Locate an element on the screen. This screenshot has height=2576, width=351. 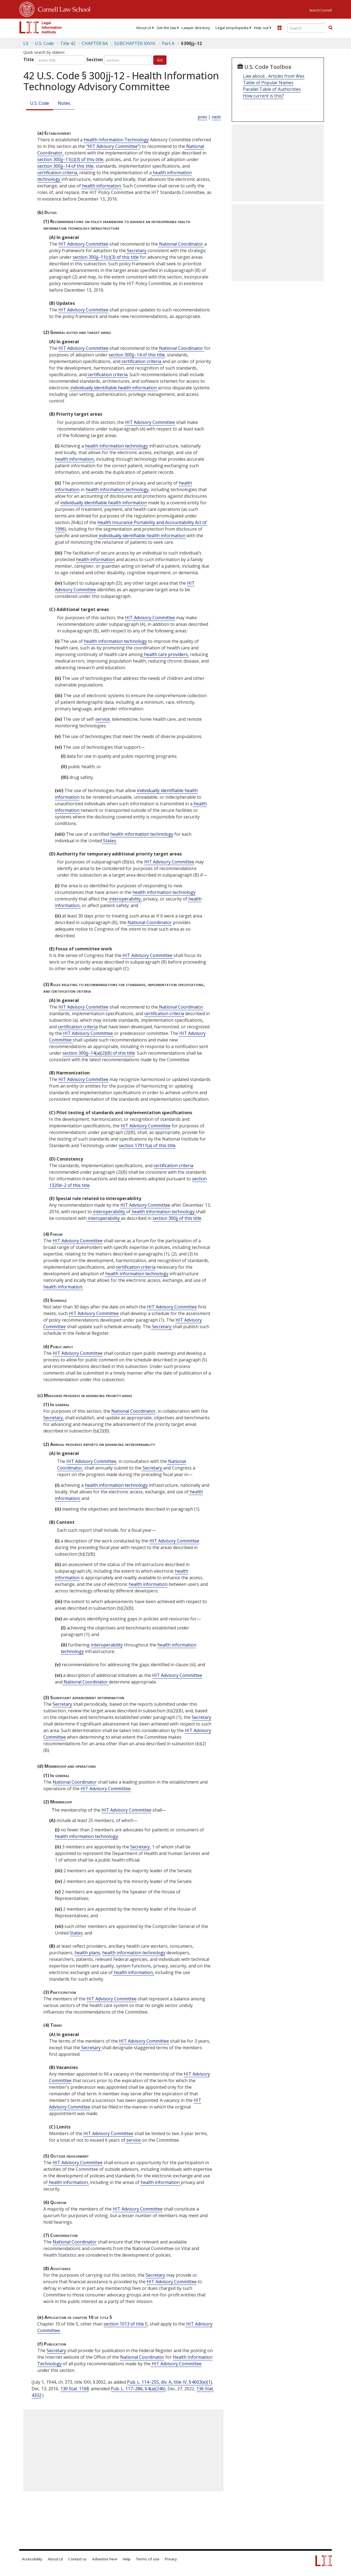
Secretary [Definitions - Secretary] is located at coordinates (137, 250).